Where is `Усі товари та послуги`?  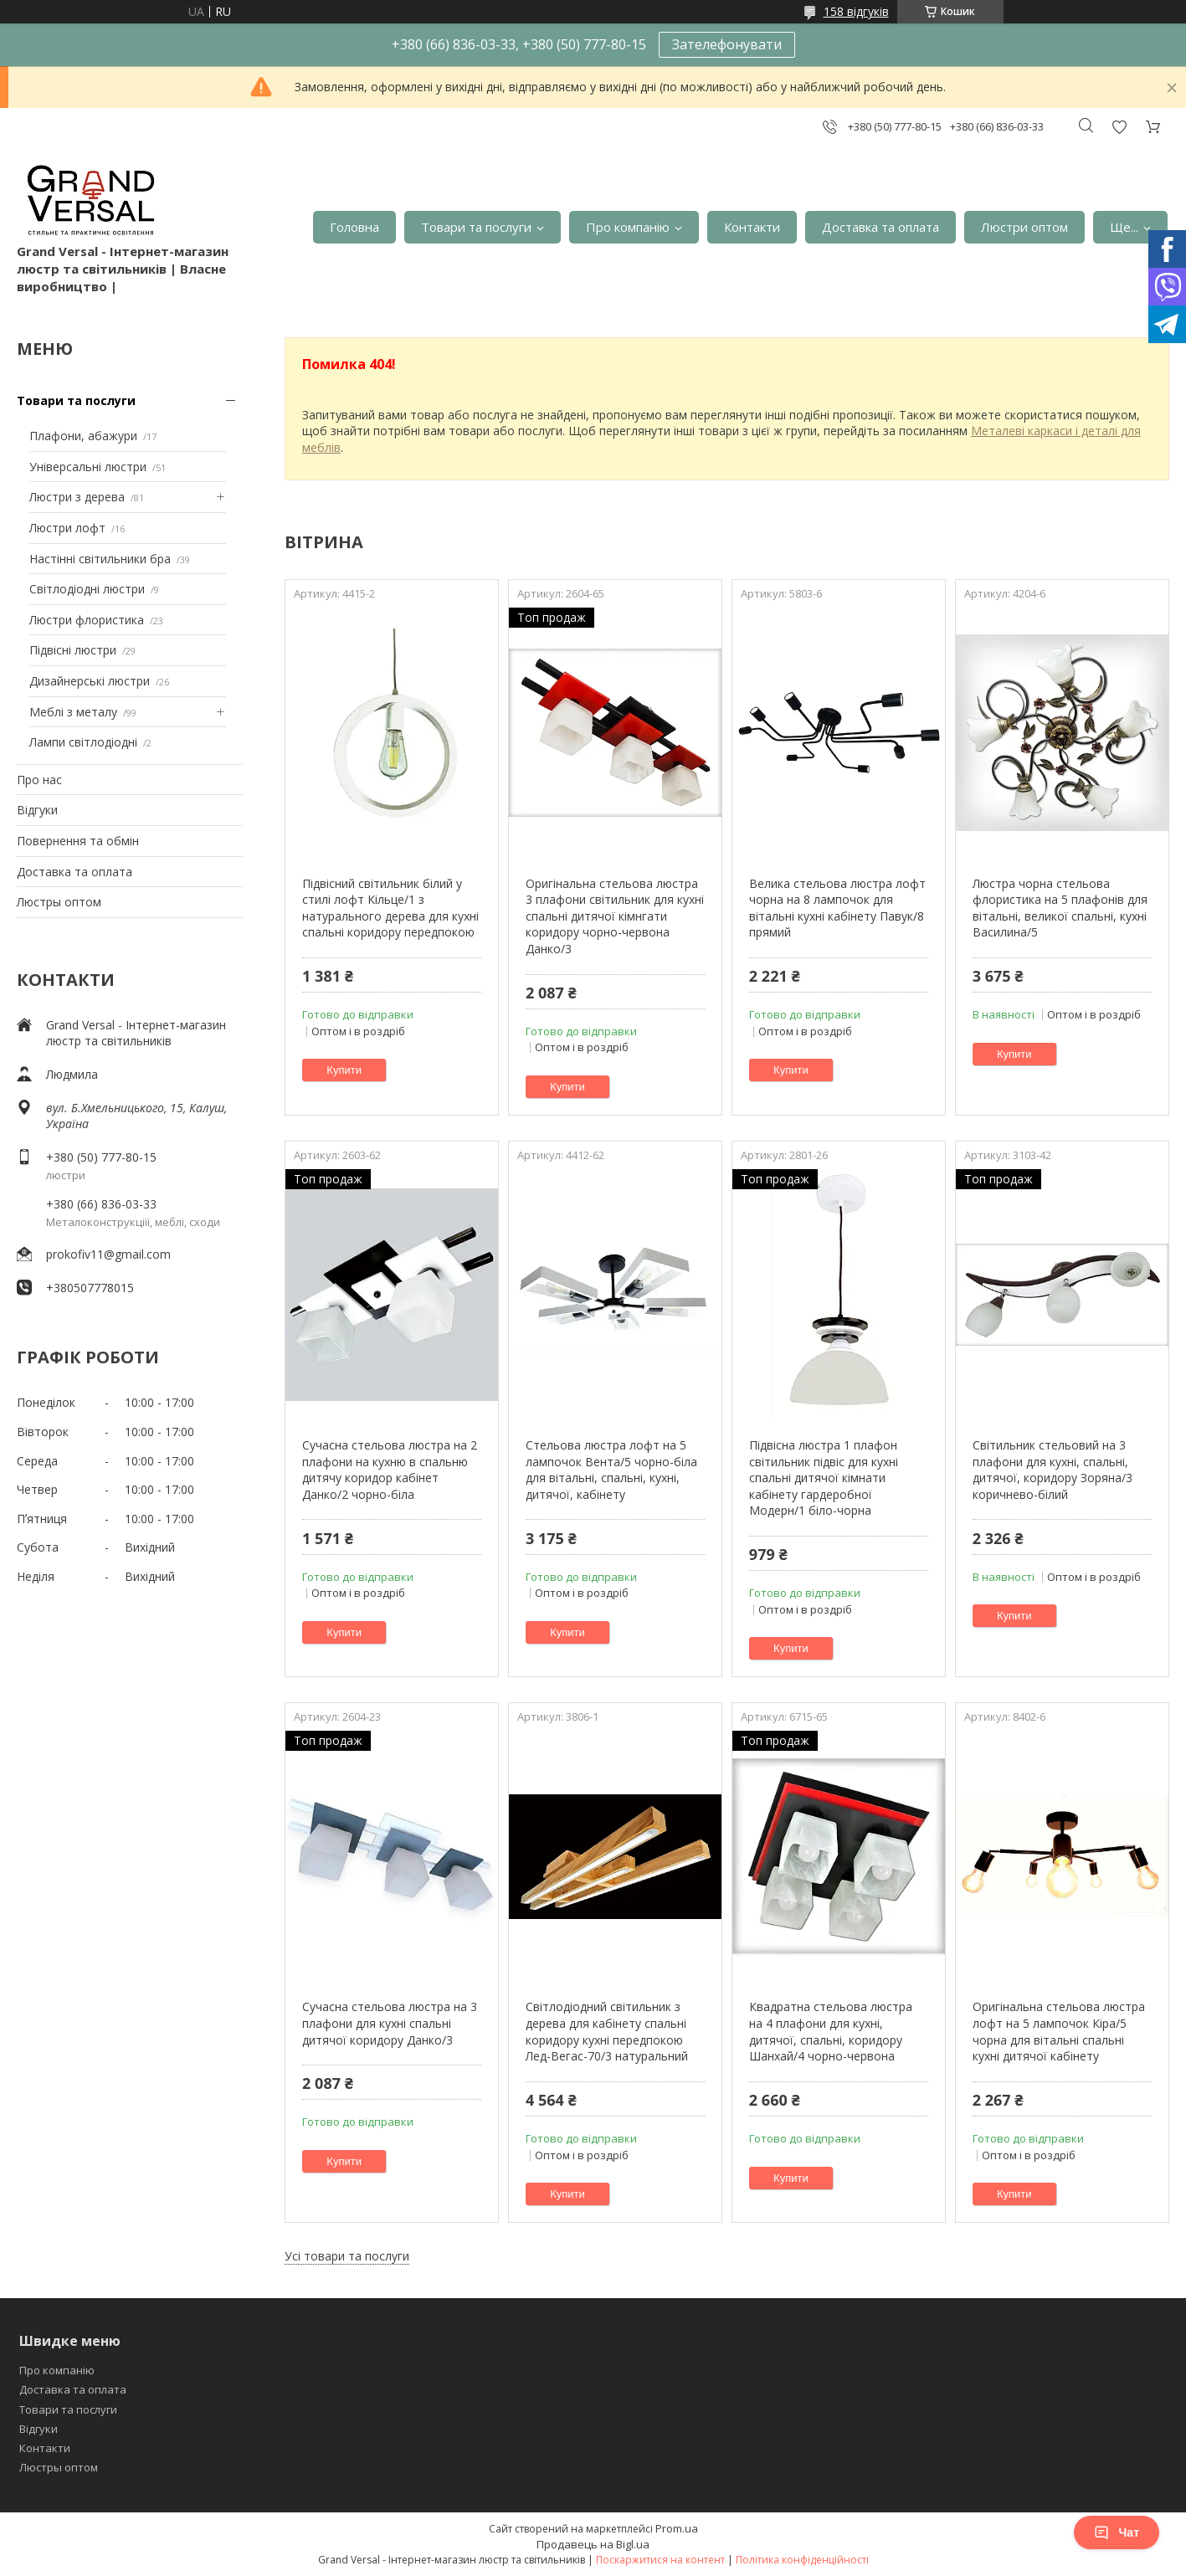 Усі товари та послуги is located at coordinates (347, 2256).